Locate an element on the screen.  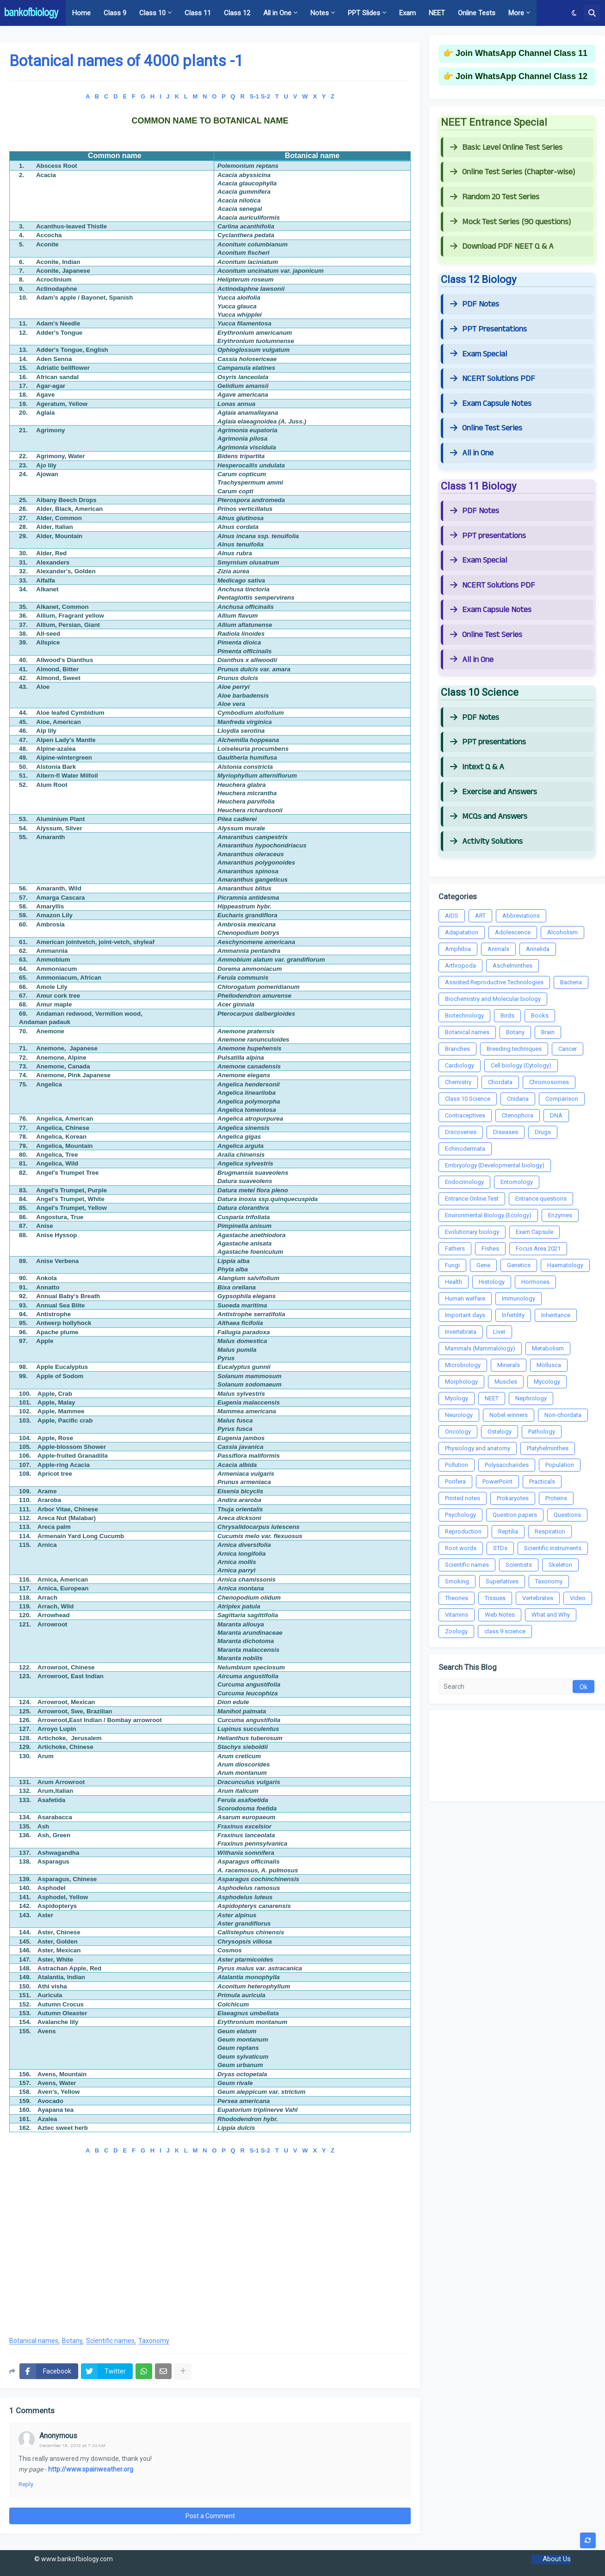
Theories is located at coordinates (456, 1598).